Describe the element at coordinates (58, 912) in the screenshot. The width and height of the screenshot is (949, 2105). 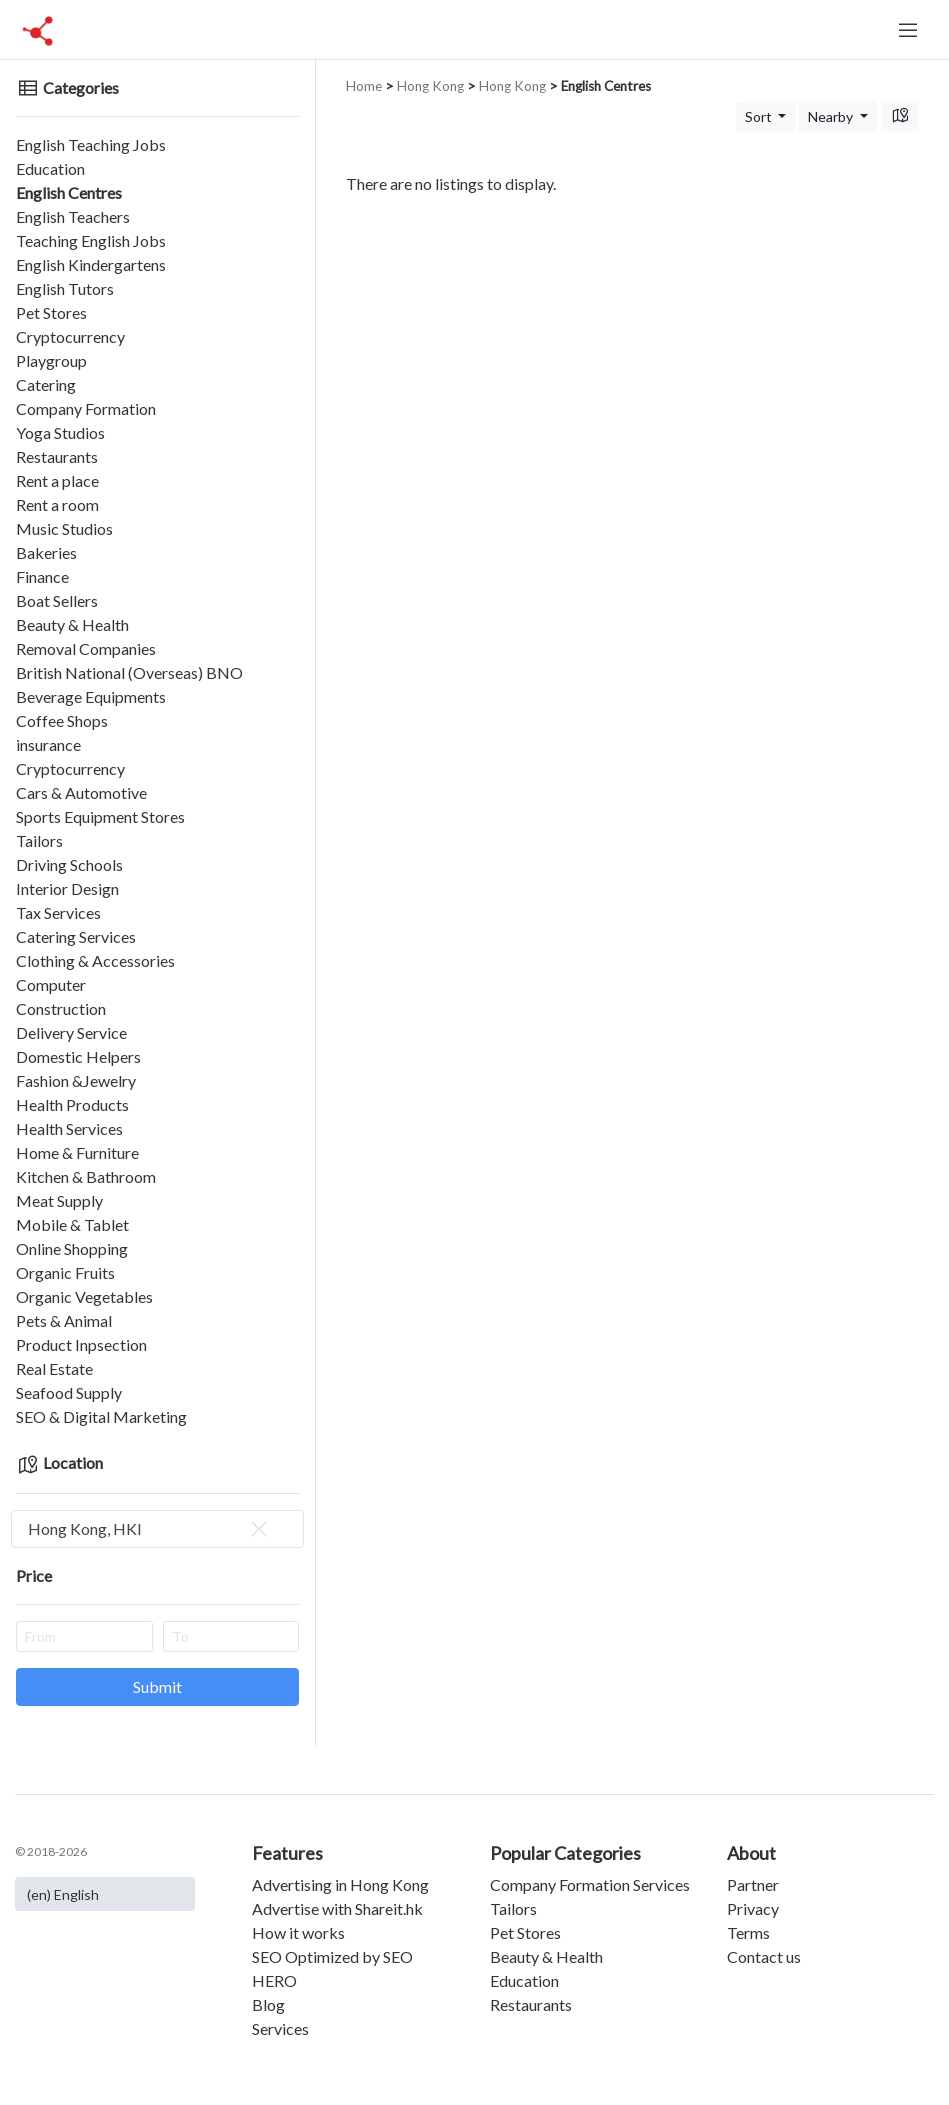
I see `Tax Services` at that location.